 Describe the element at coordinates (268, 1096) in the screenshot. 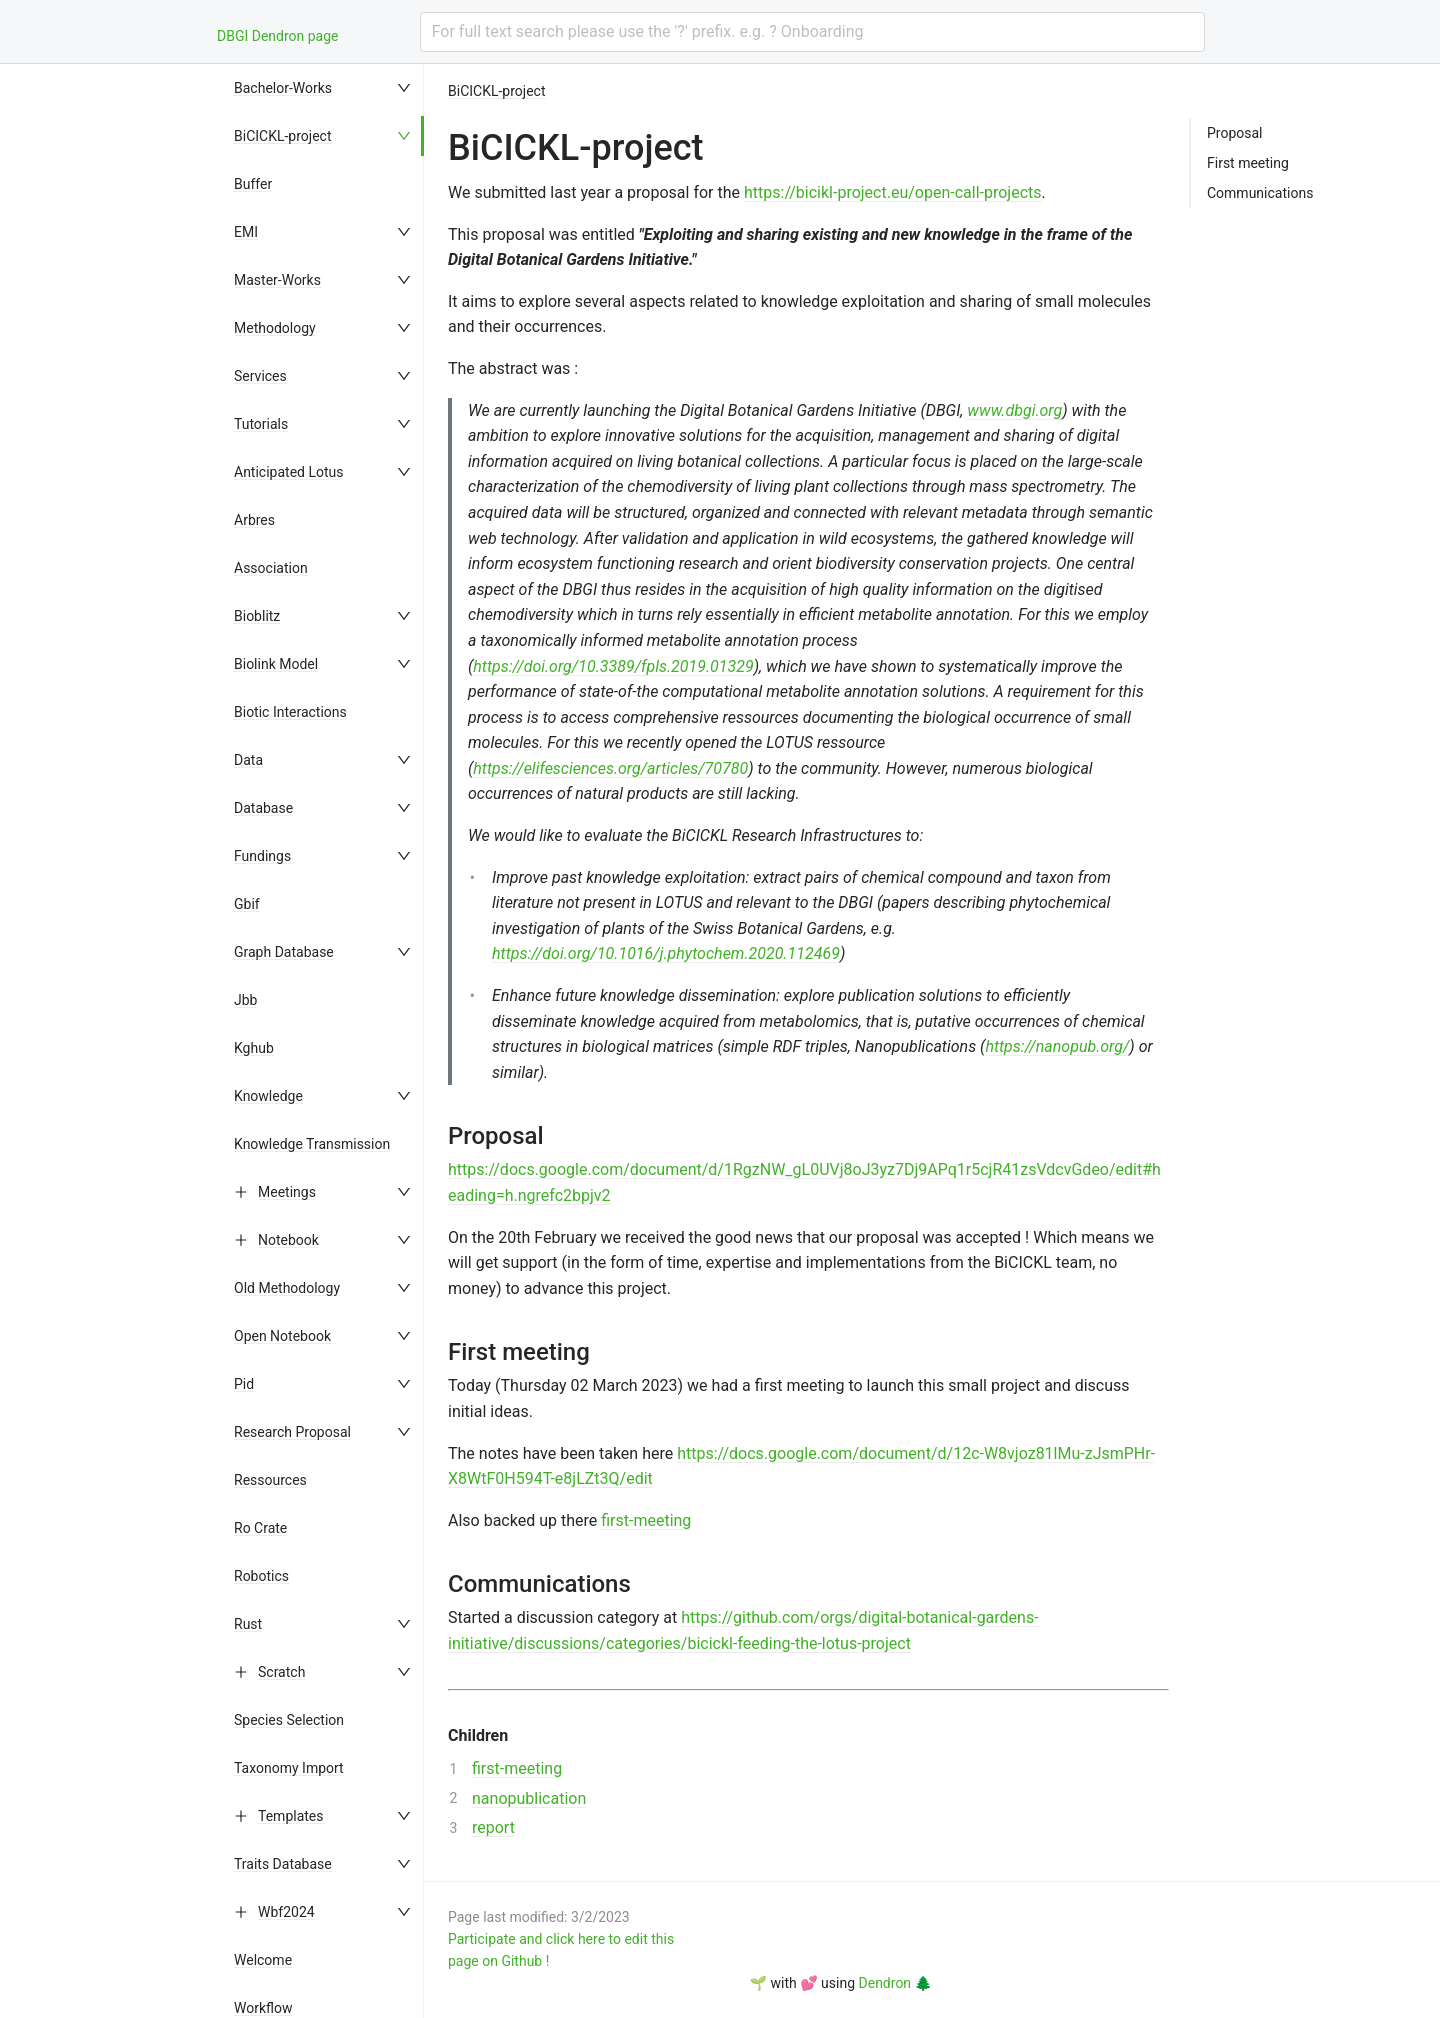

I see `Knowledge` at that location.